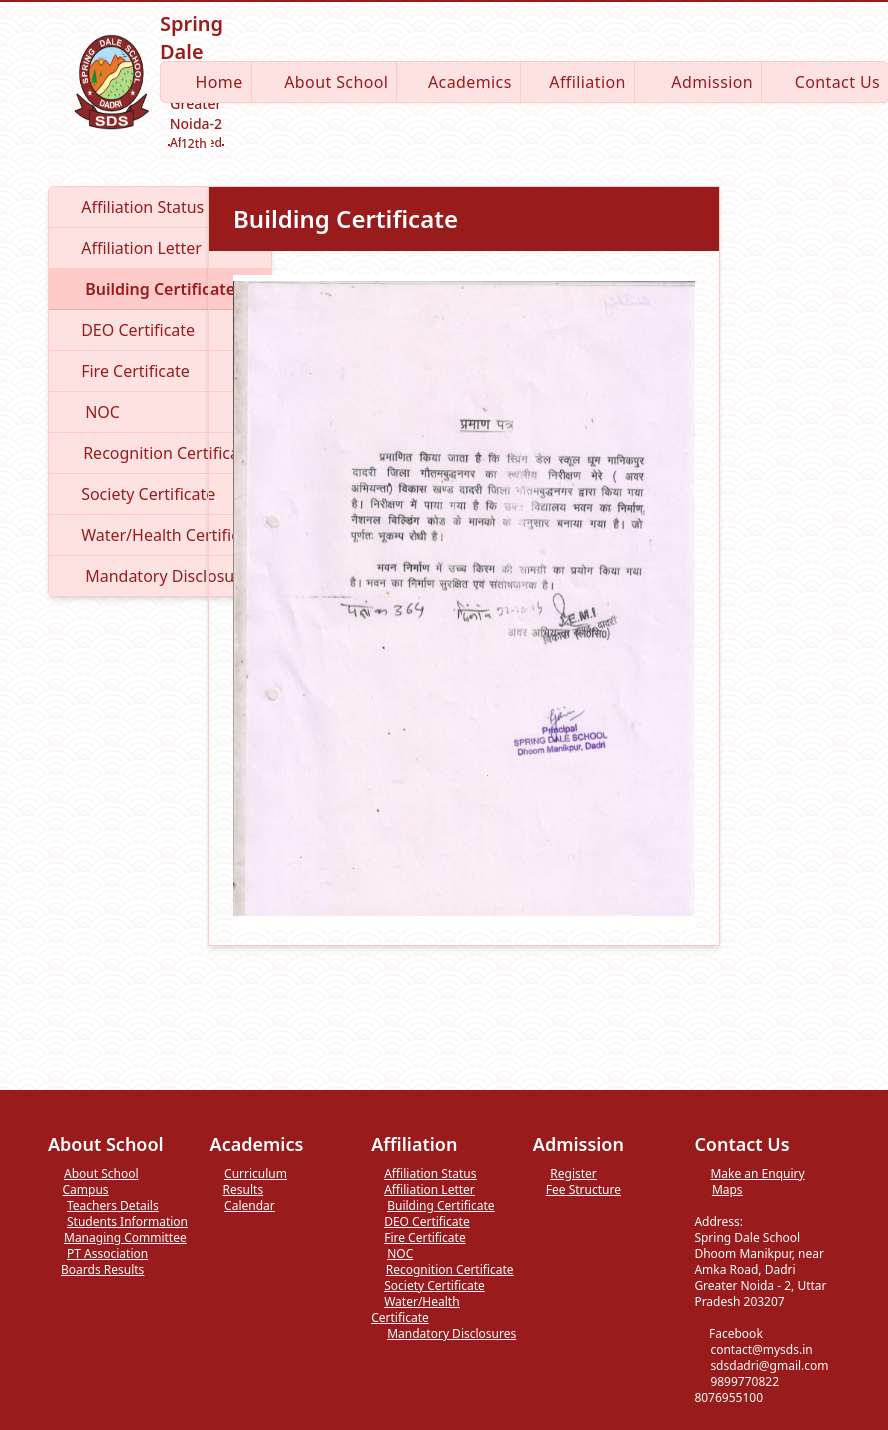 The height and width of the screenshot is (1430, 888). What do you see at coordinates (117, 1238) in the screenshot?
I see `Managing Committee` at bounding box center [117, 1238].